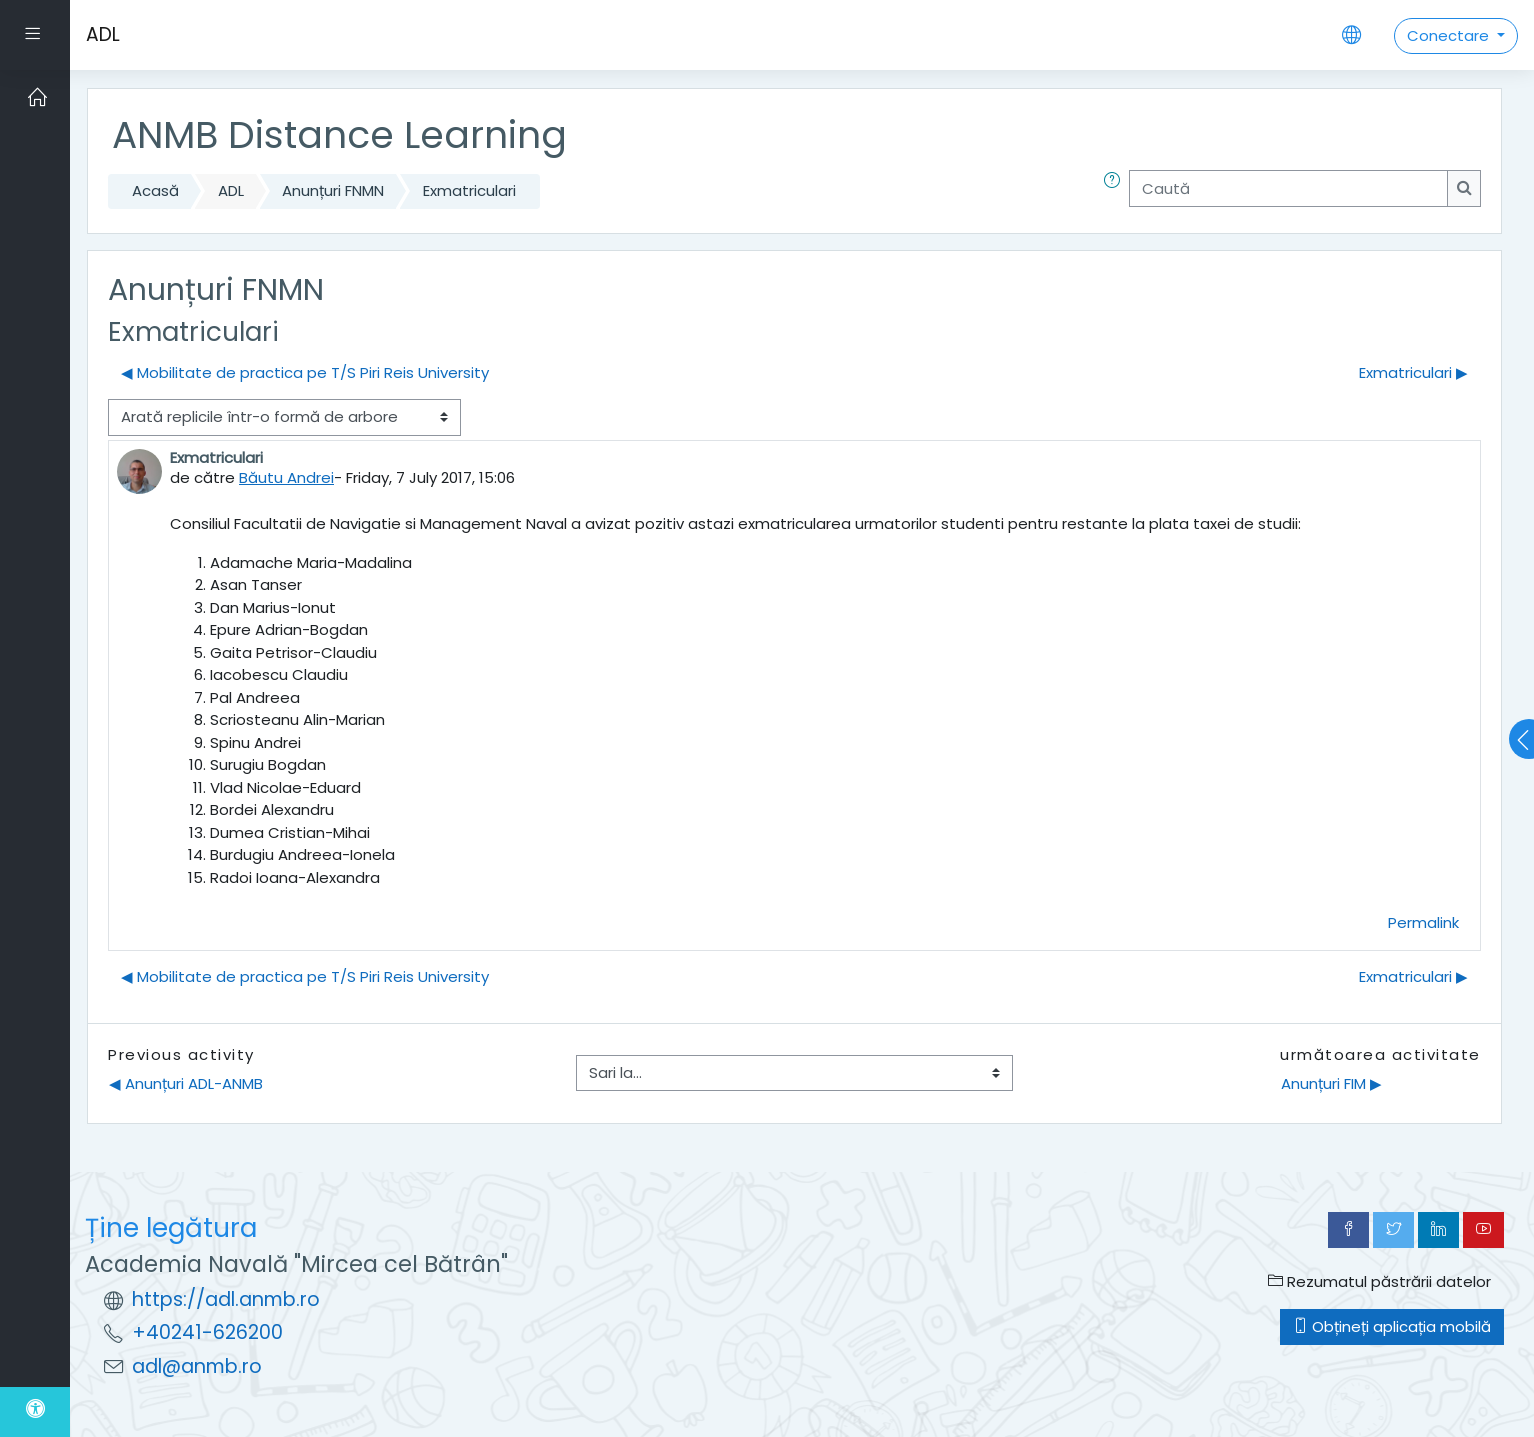 Image resolution: width=1534 pixels, height=1437 pixels. What do you see at coordinates (1331, 1083) in the screenshot?
I see `Anunțuri FIM ▶︎` at bounding box center [1331, 1083].